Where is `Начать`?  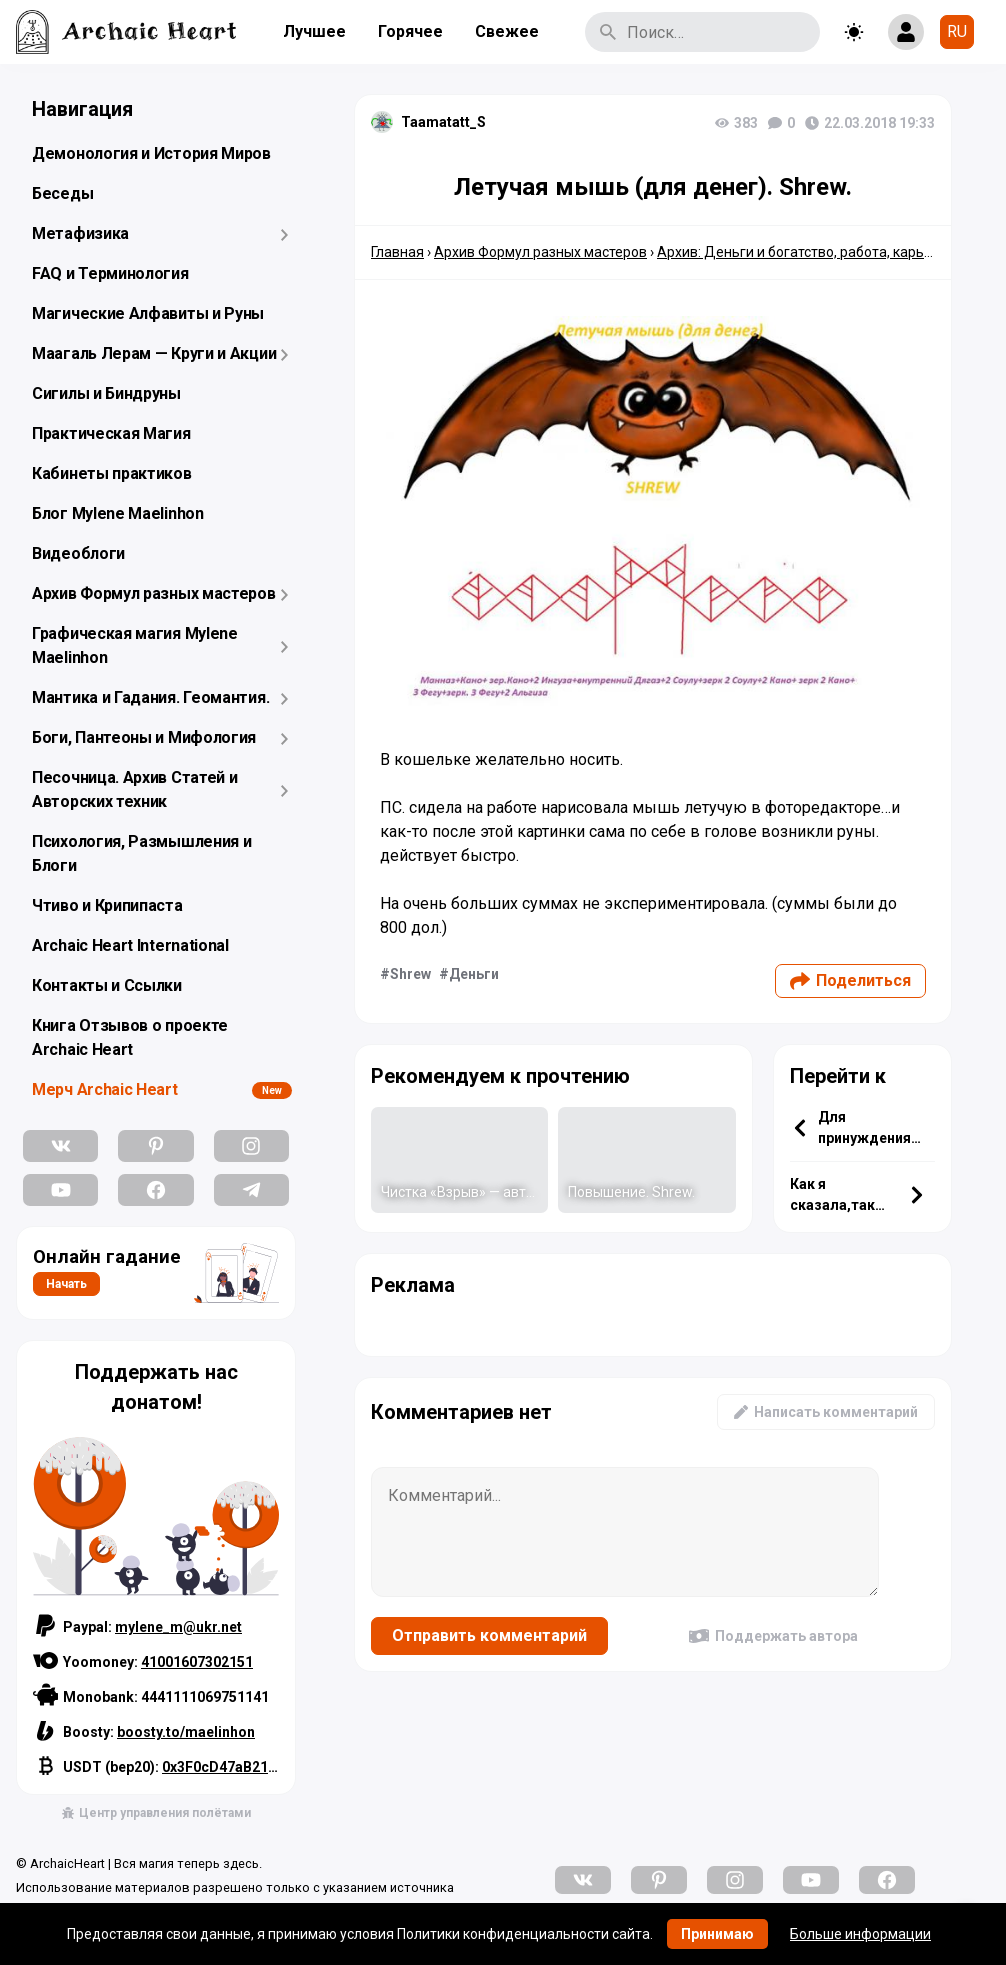 Начать is located at coordinates (66, 1284).